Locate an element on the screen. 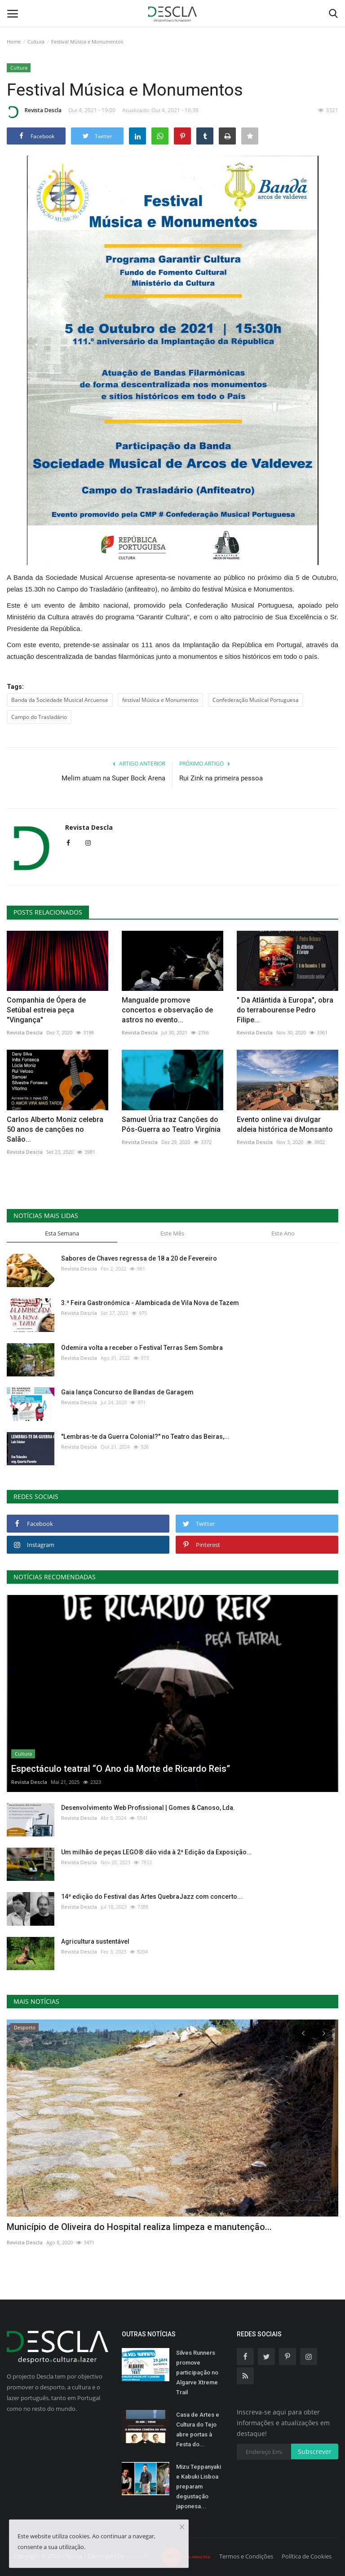 The height and width of the screenshot is (2576, 345). Desenvolvimento Web Profissional | Gomes & Canoso, Lda. is located at coordinates (148, 1807).